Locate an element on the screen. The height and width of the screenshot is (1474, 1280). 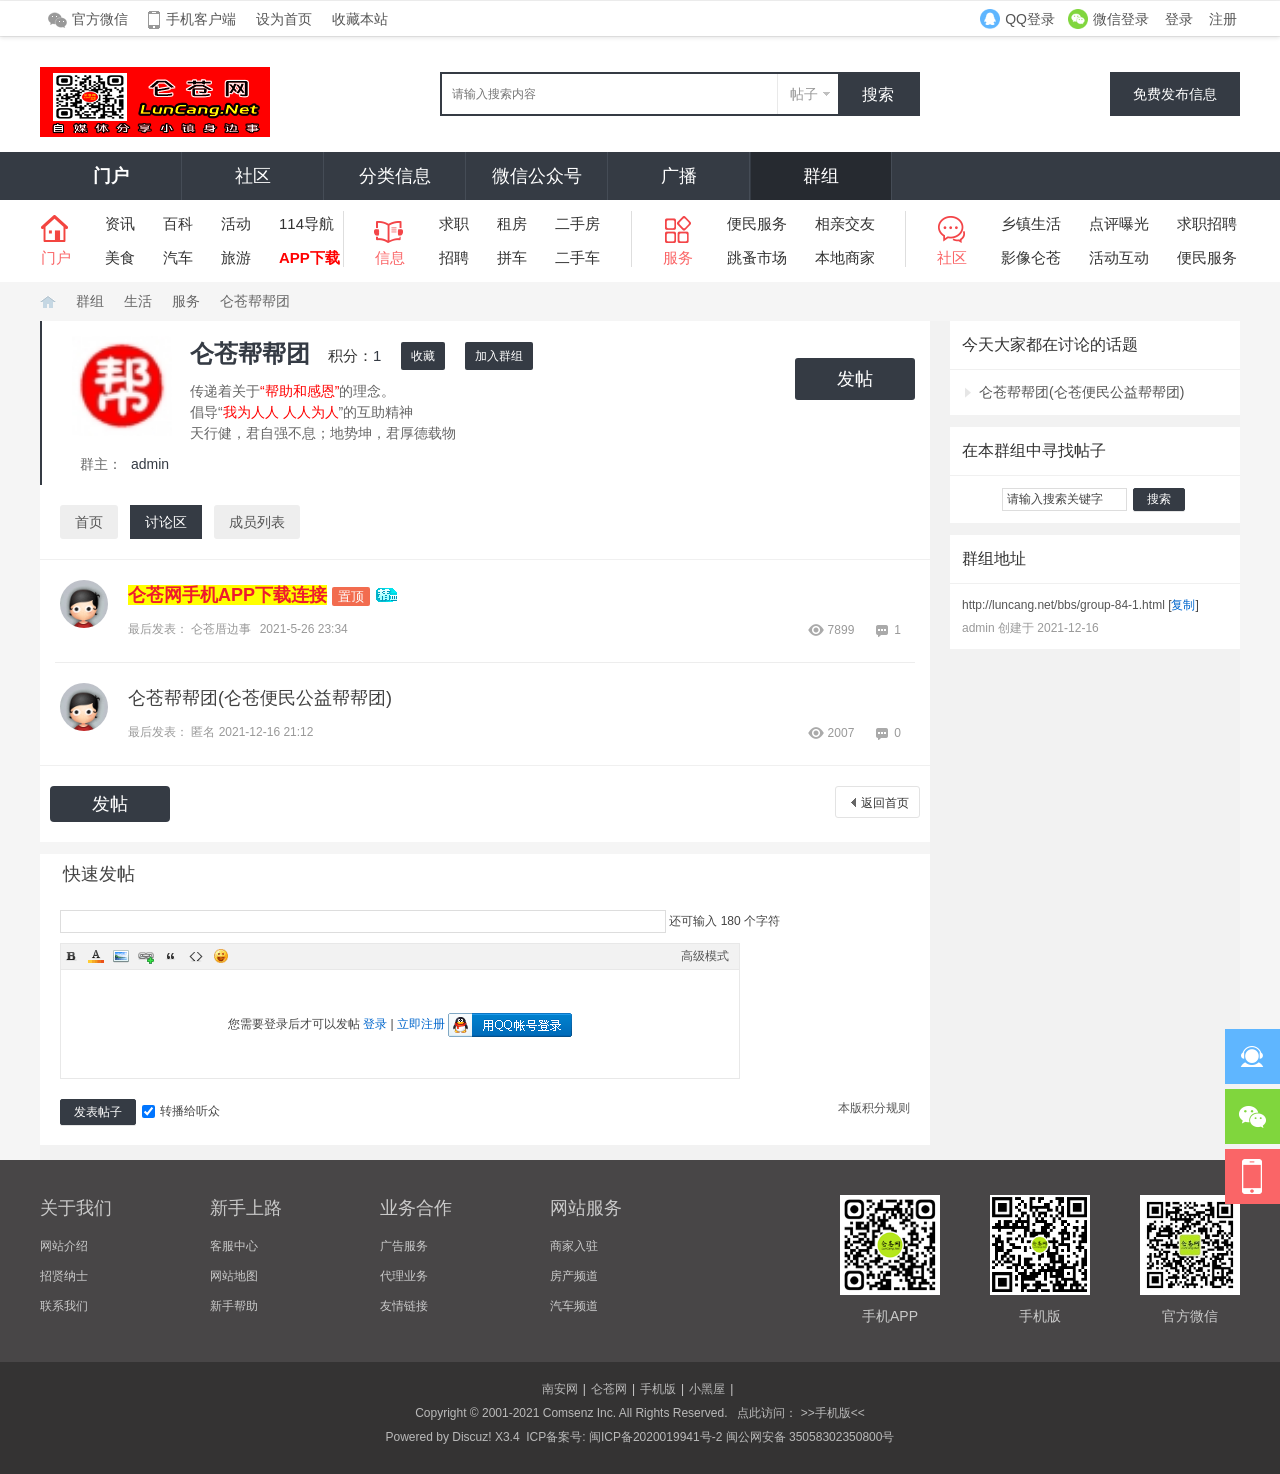
收藏本站 is located at coordinates (360, 19).